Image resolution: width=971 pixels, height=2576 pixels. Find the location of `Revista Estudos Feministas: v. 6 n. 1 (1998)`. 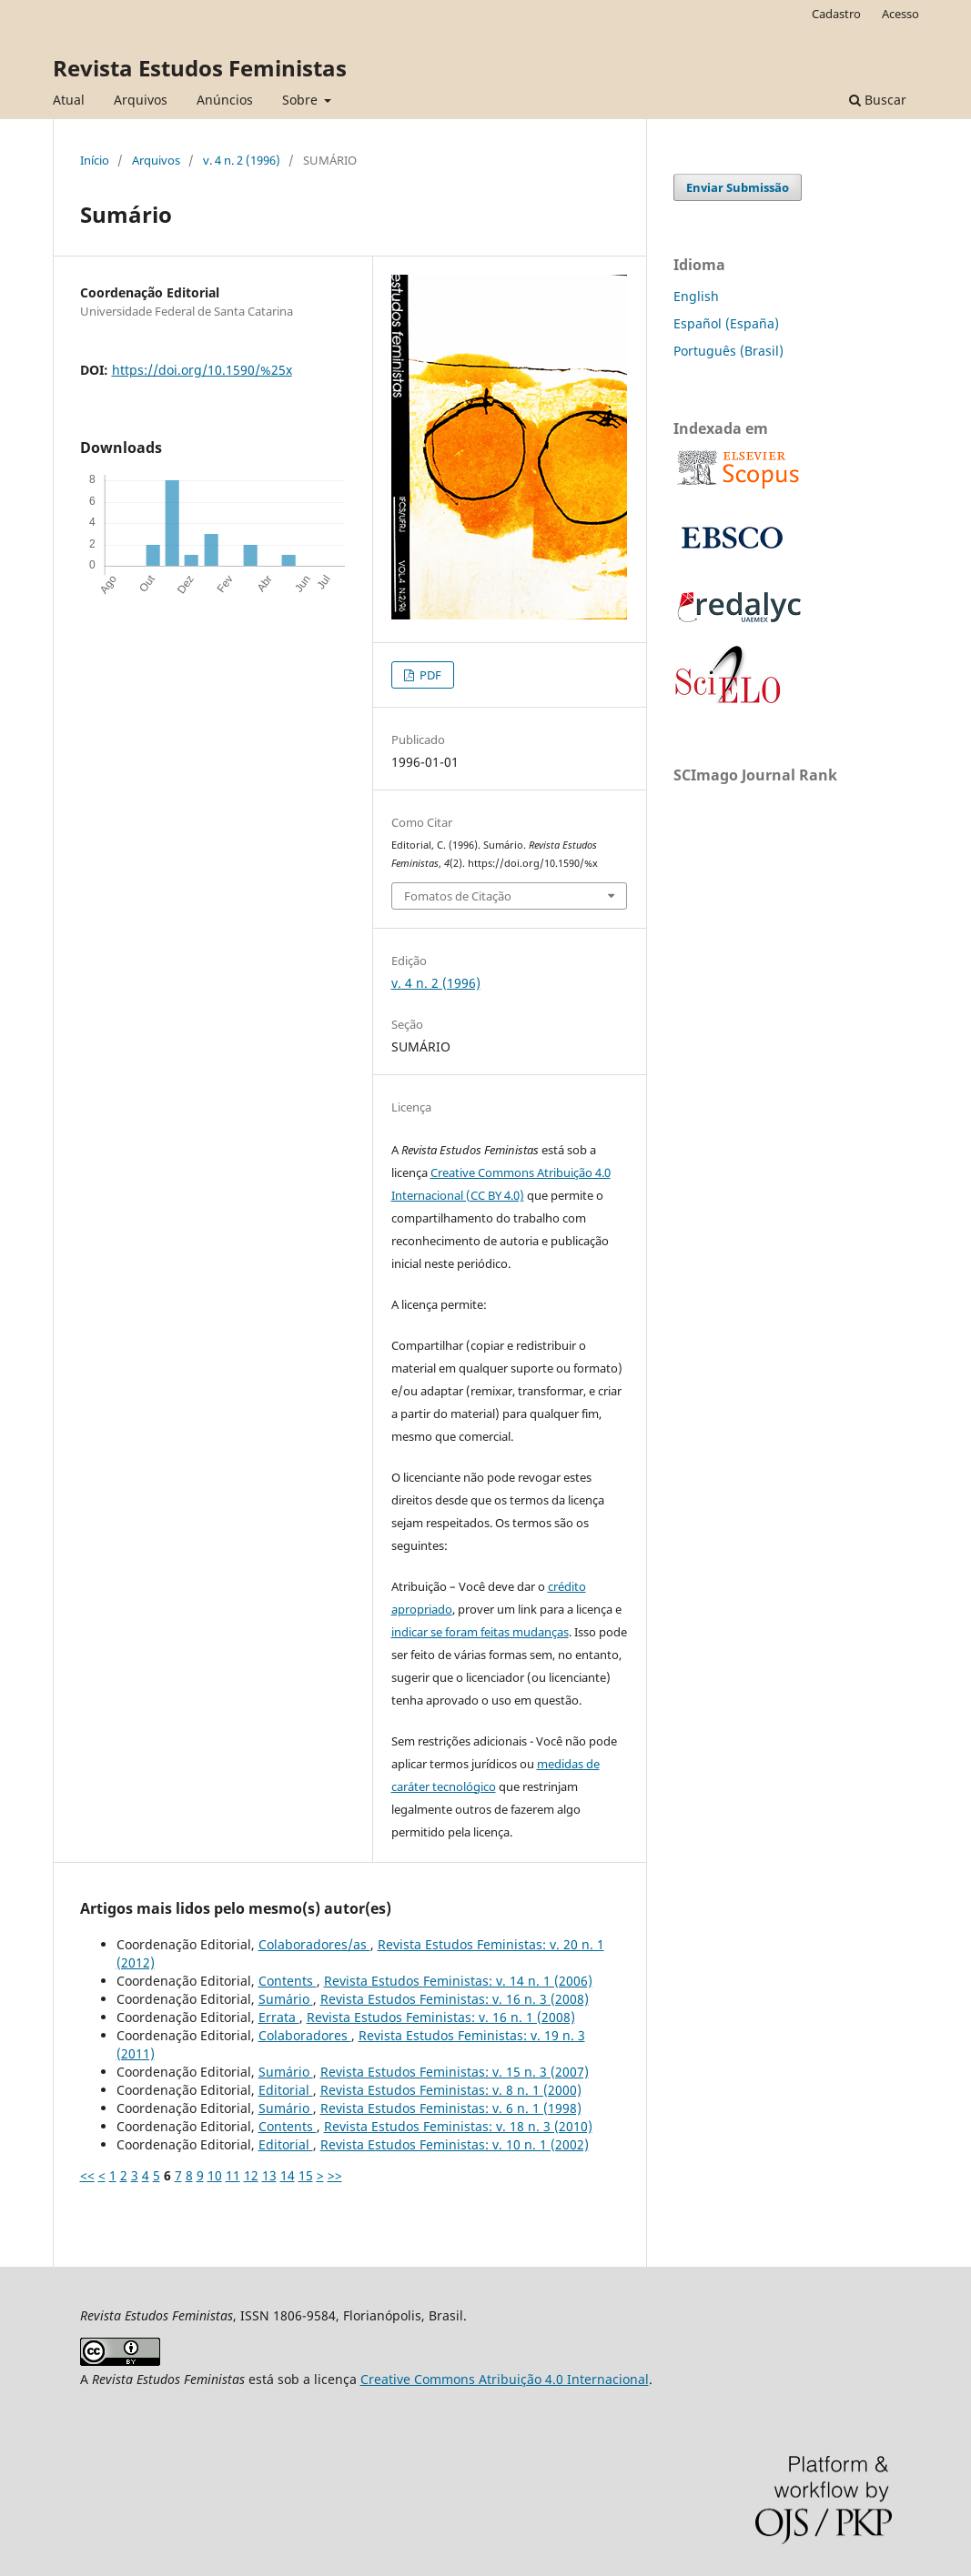

Revista Estudos Feministas: v. 6 n. 1 (1998) is located at coordinates (451, 2108).